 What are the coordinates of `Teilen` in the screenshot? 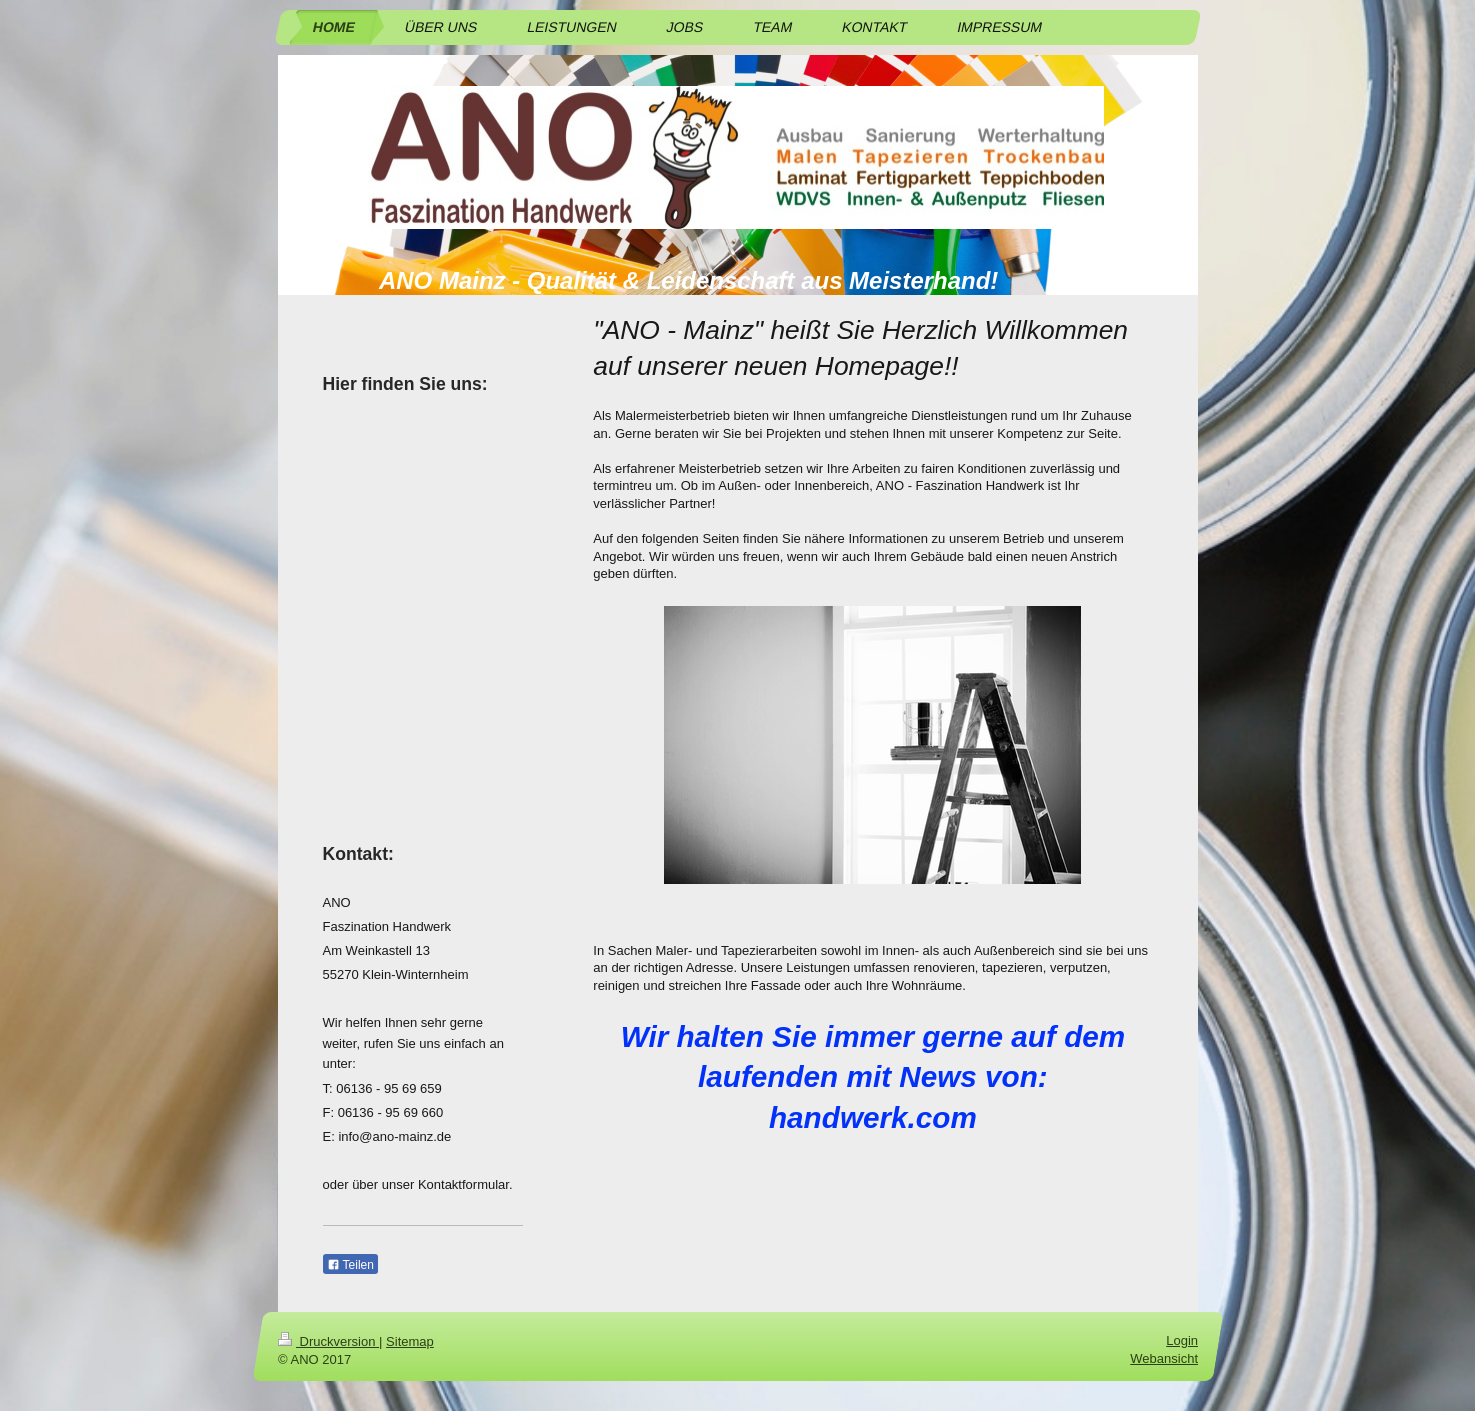 It's located at (350, 1265).